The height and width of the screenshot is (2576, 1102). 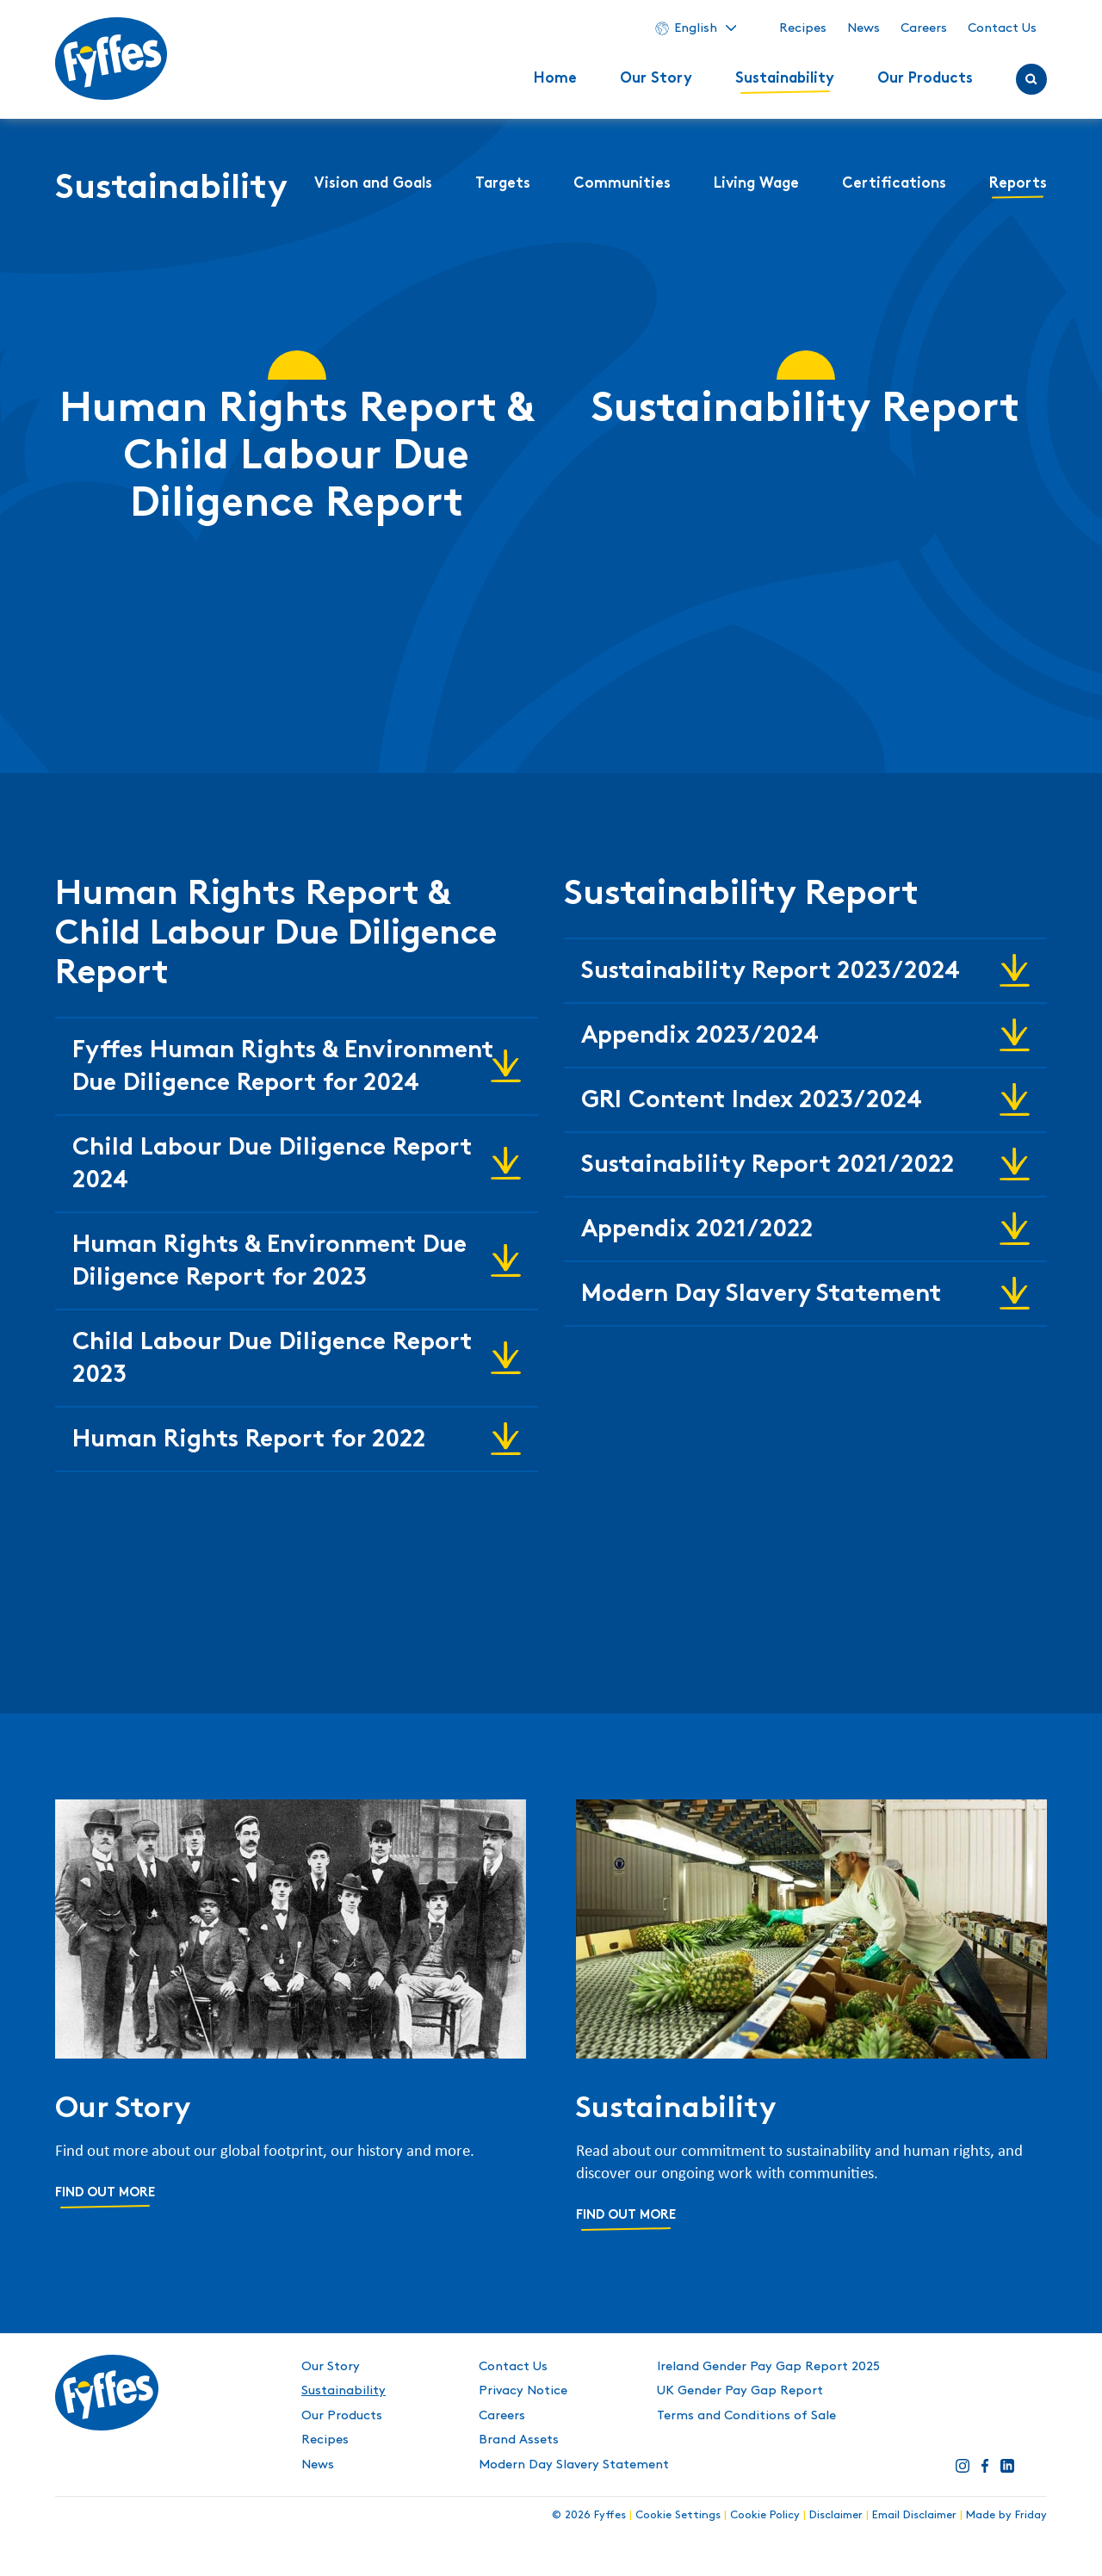 I want to click on Human Rights Report for 2022, so click(x=248, y=1440).